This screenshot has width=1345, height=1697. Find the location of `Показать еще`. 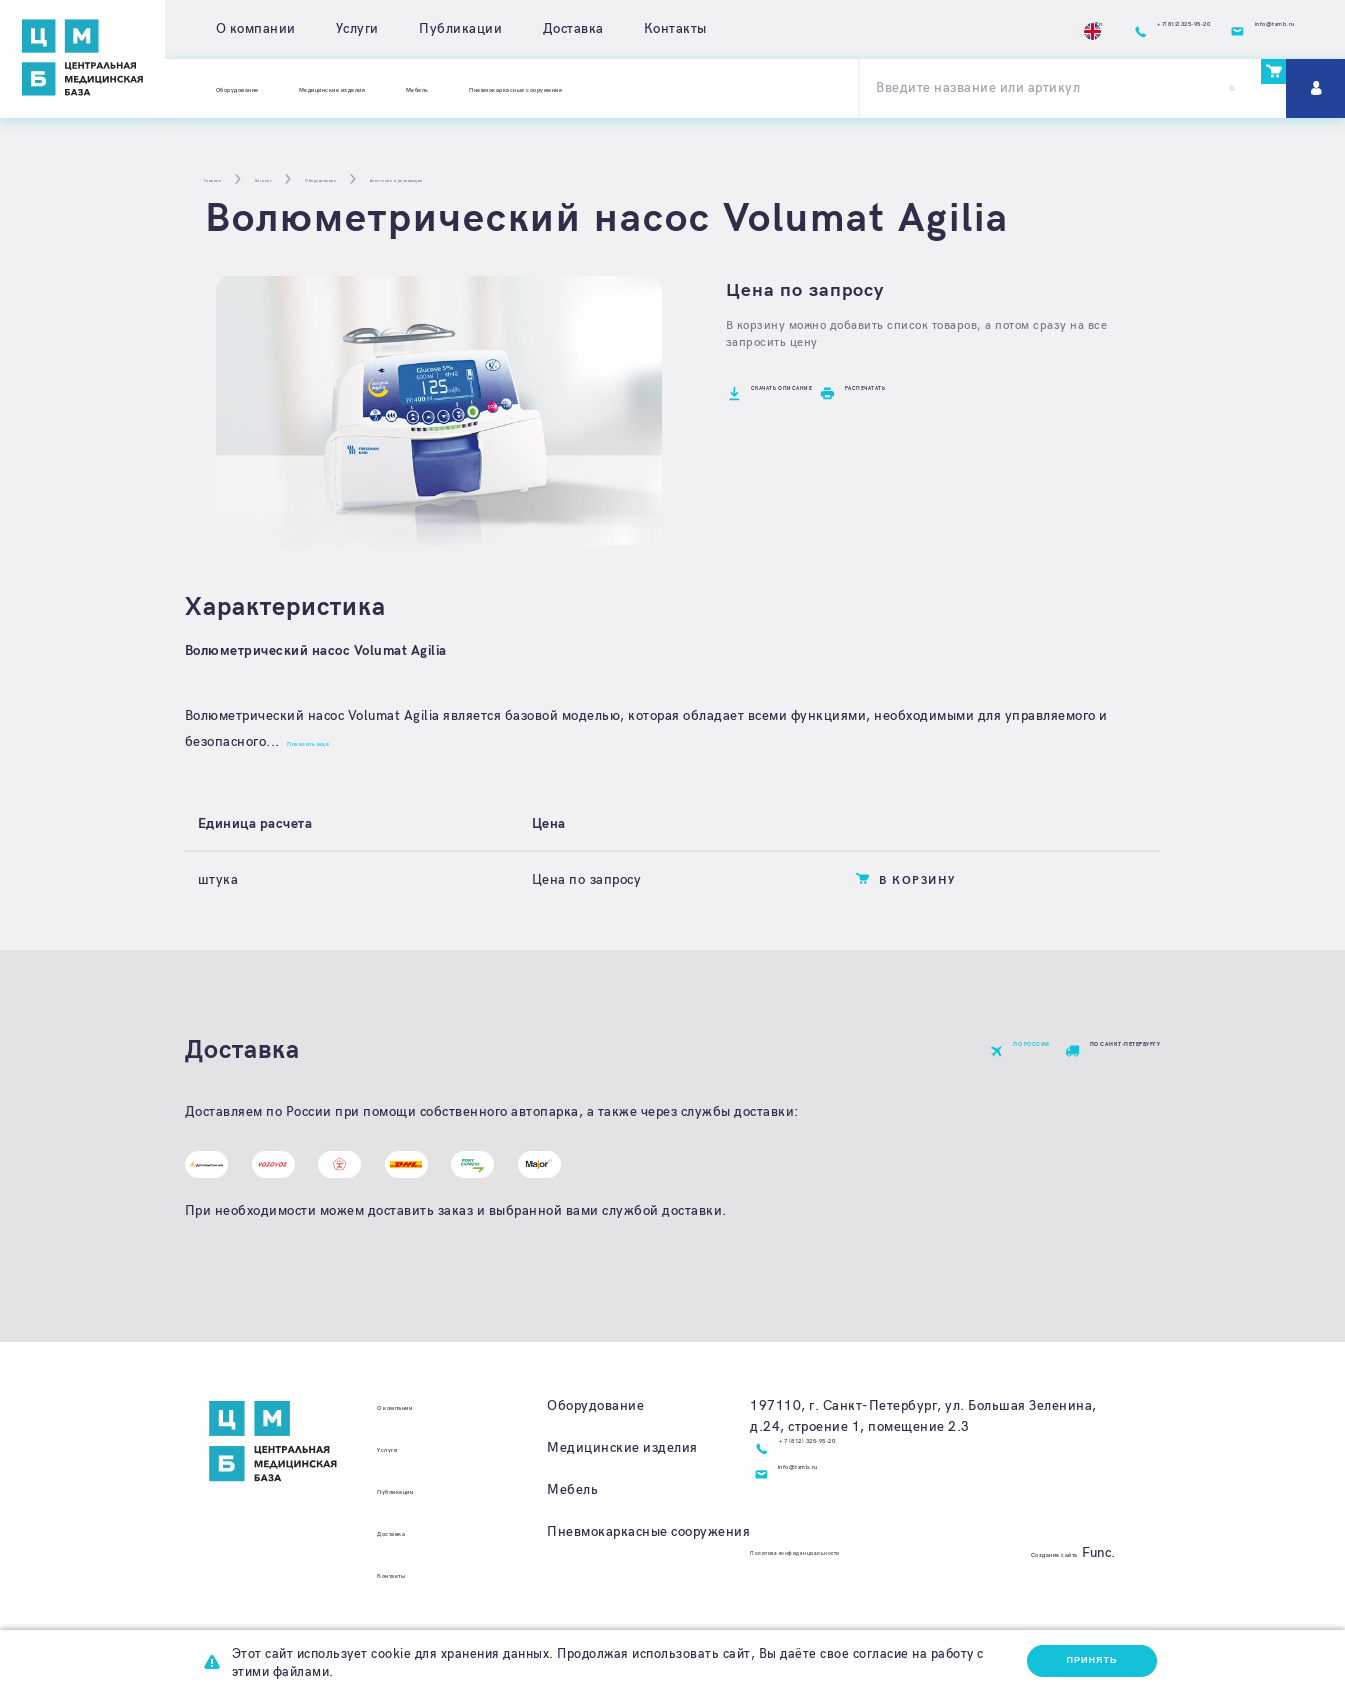

Показать еще is located at coordinates (337, 742).